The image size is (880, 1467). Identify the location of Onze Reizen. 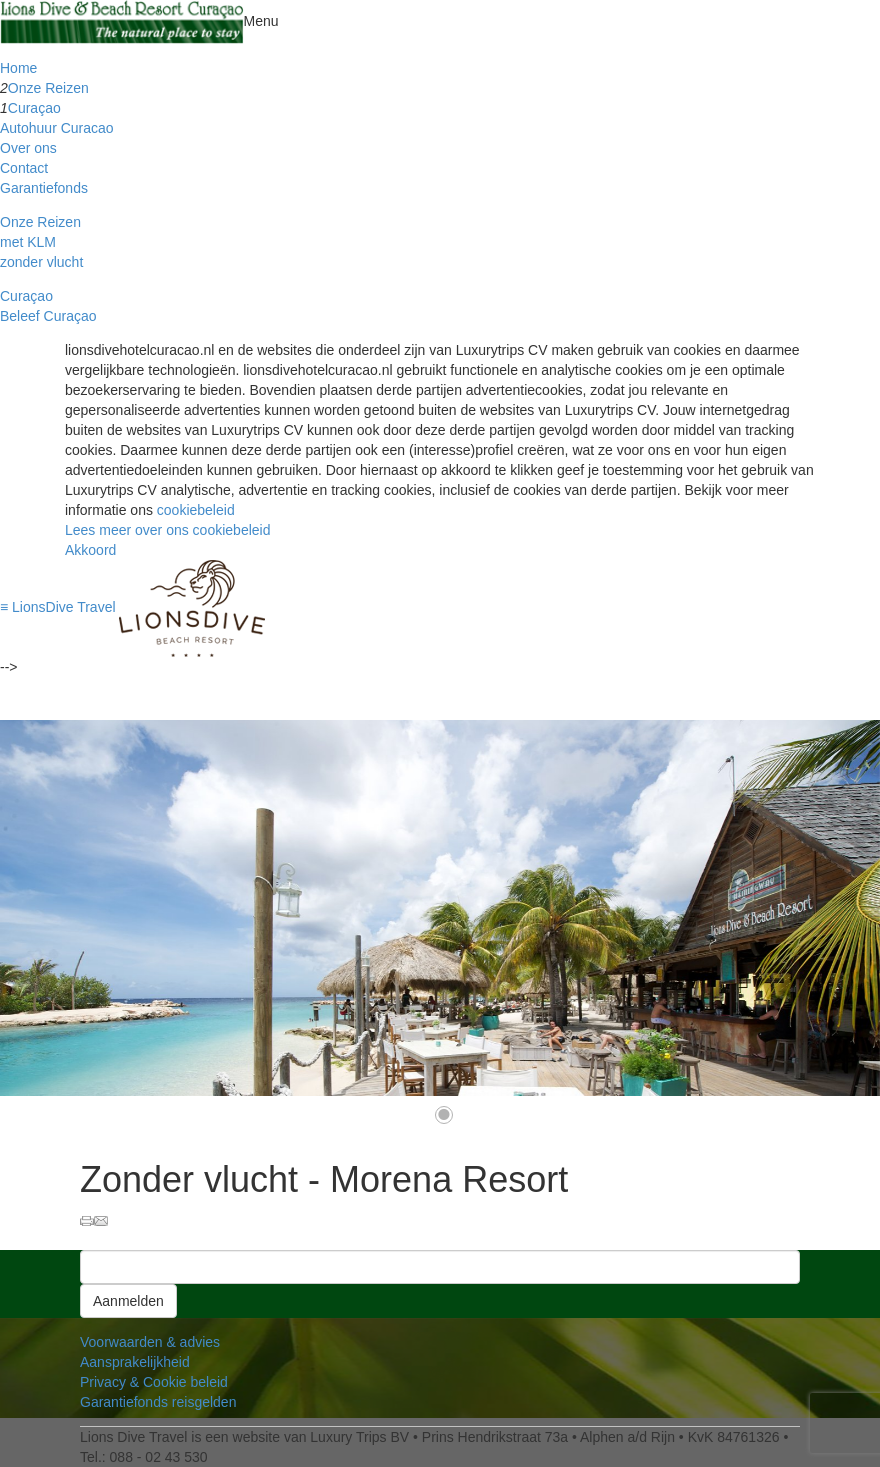
(48, 88).